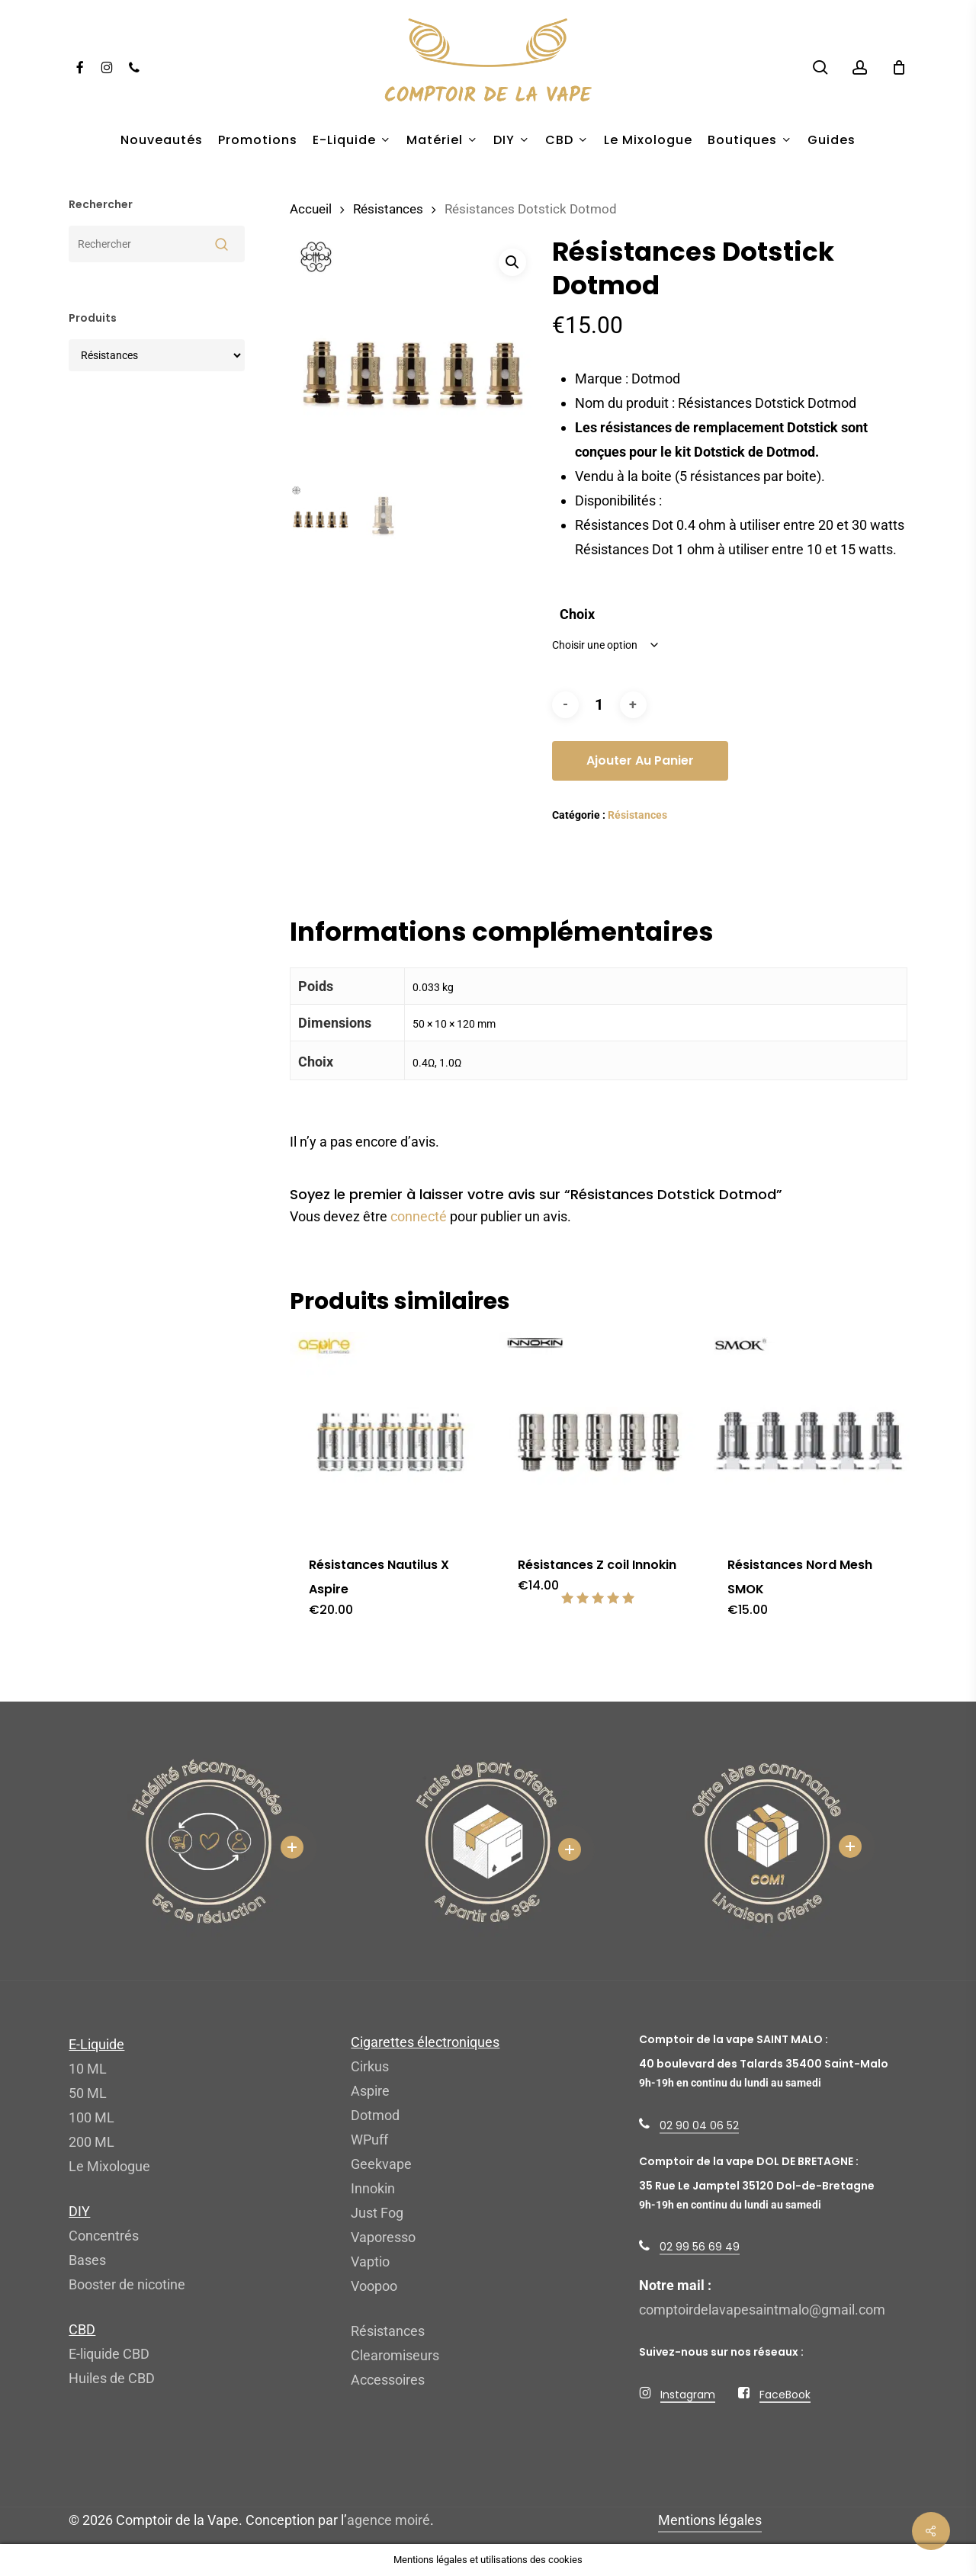 This screenshot has width=976, height=2576. I want to click on Mentions légales [button], so click(710, 2520).